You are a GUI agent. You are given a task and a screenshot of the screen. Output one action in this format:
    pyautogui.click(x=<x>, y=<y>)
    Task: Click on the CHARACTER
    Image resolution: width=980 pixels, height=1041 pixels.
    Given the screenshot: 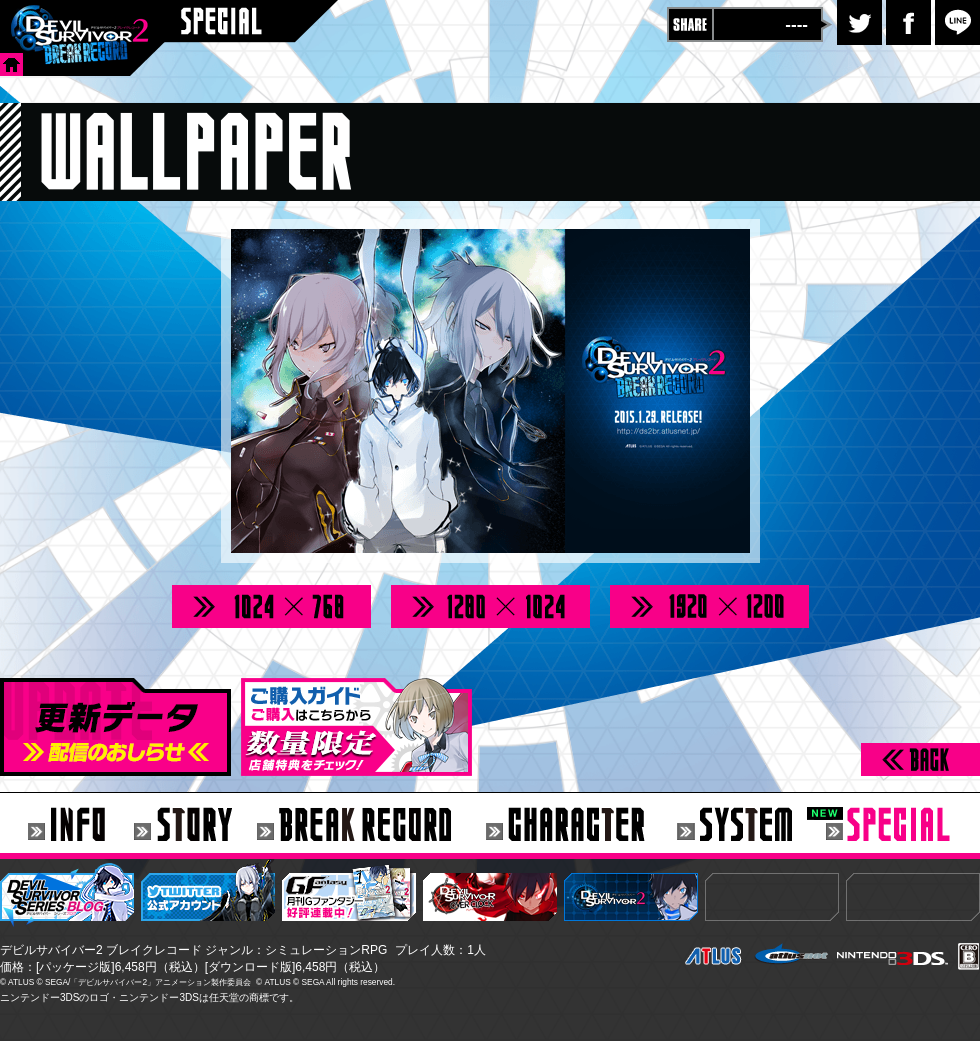 What is the action you would take?
    pyautogui.click(x=581, y=825)
    